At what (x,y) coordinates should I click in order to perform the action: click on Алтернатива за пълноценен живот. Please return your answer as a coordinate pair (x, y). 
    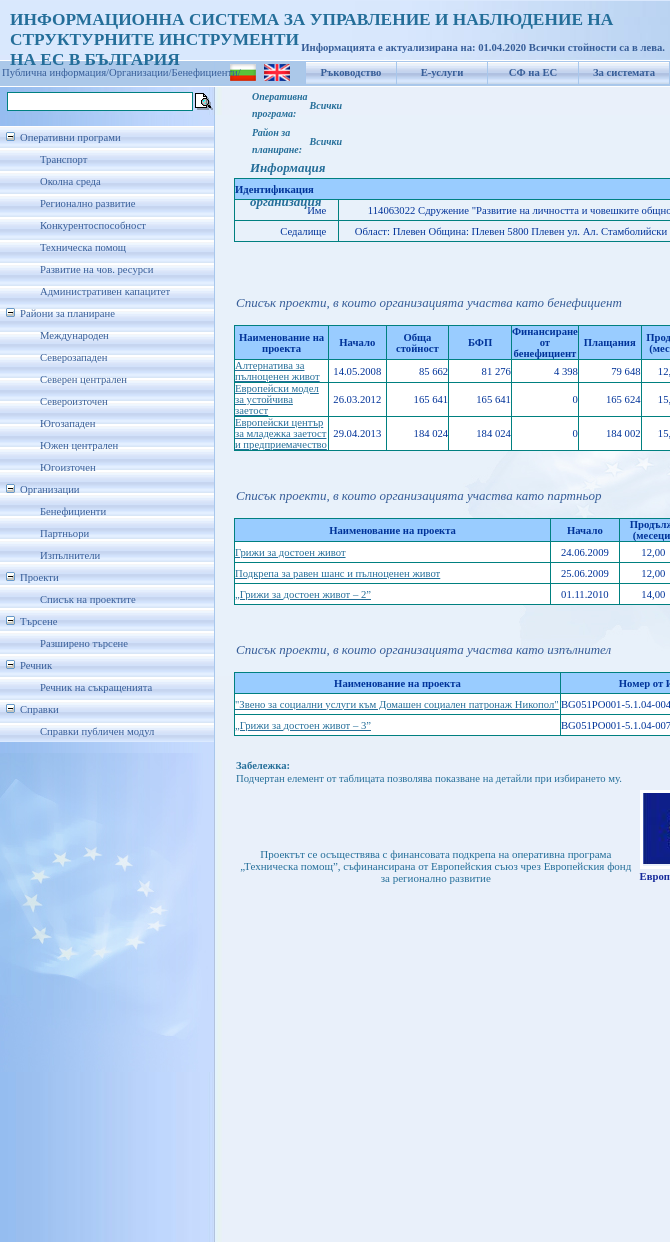
    Looking at the image, I should click on (277, 371).